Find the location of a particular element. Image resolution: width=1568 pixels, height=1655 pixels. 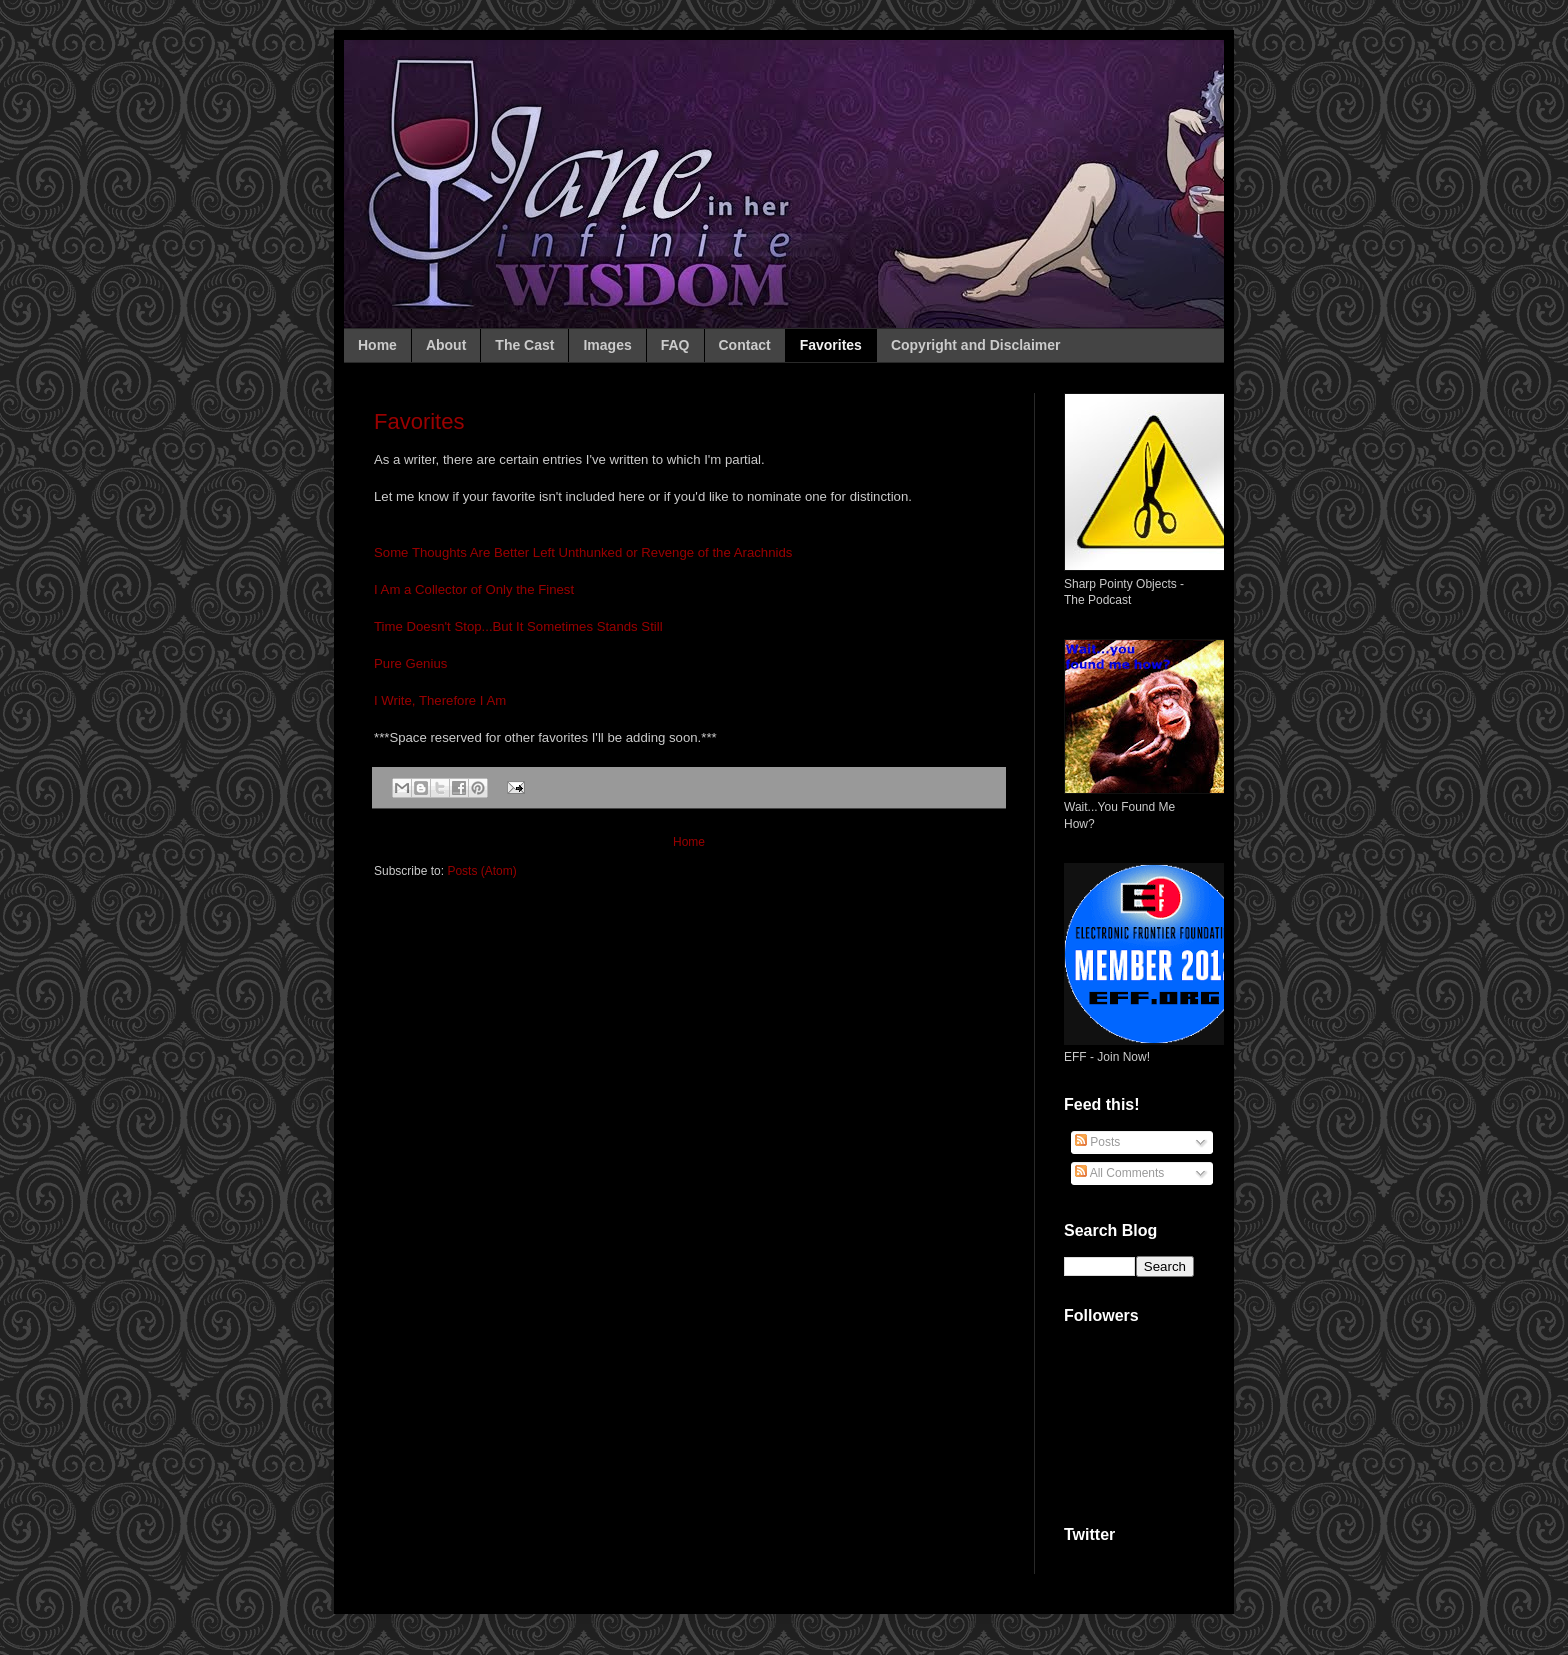

I Am a Collector of Only the Finest is located at coordinates (474, 589).